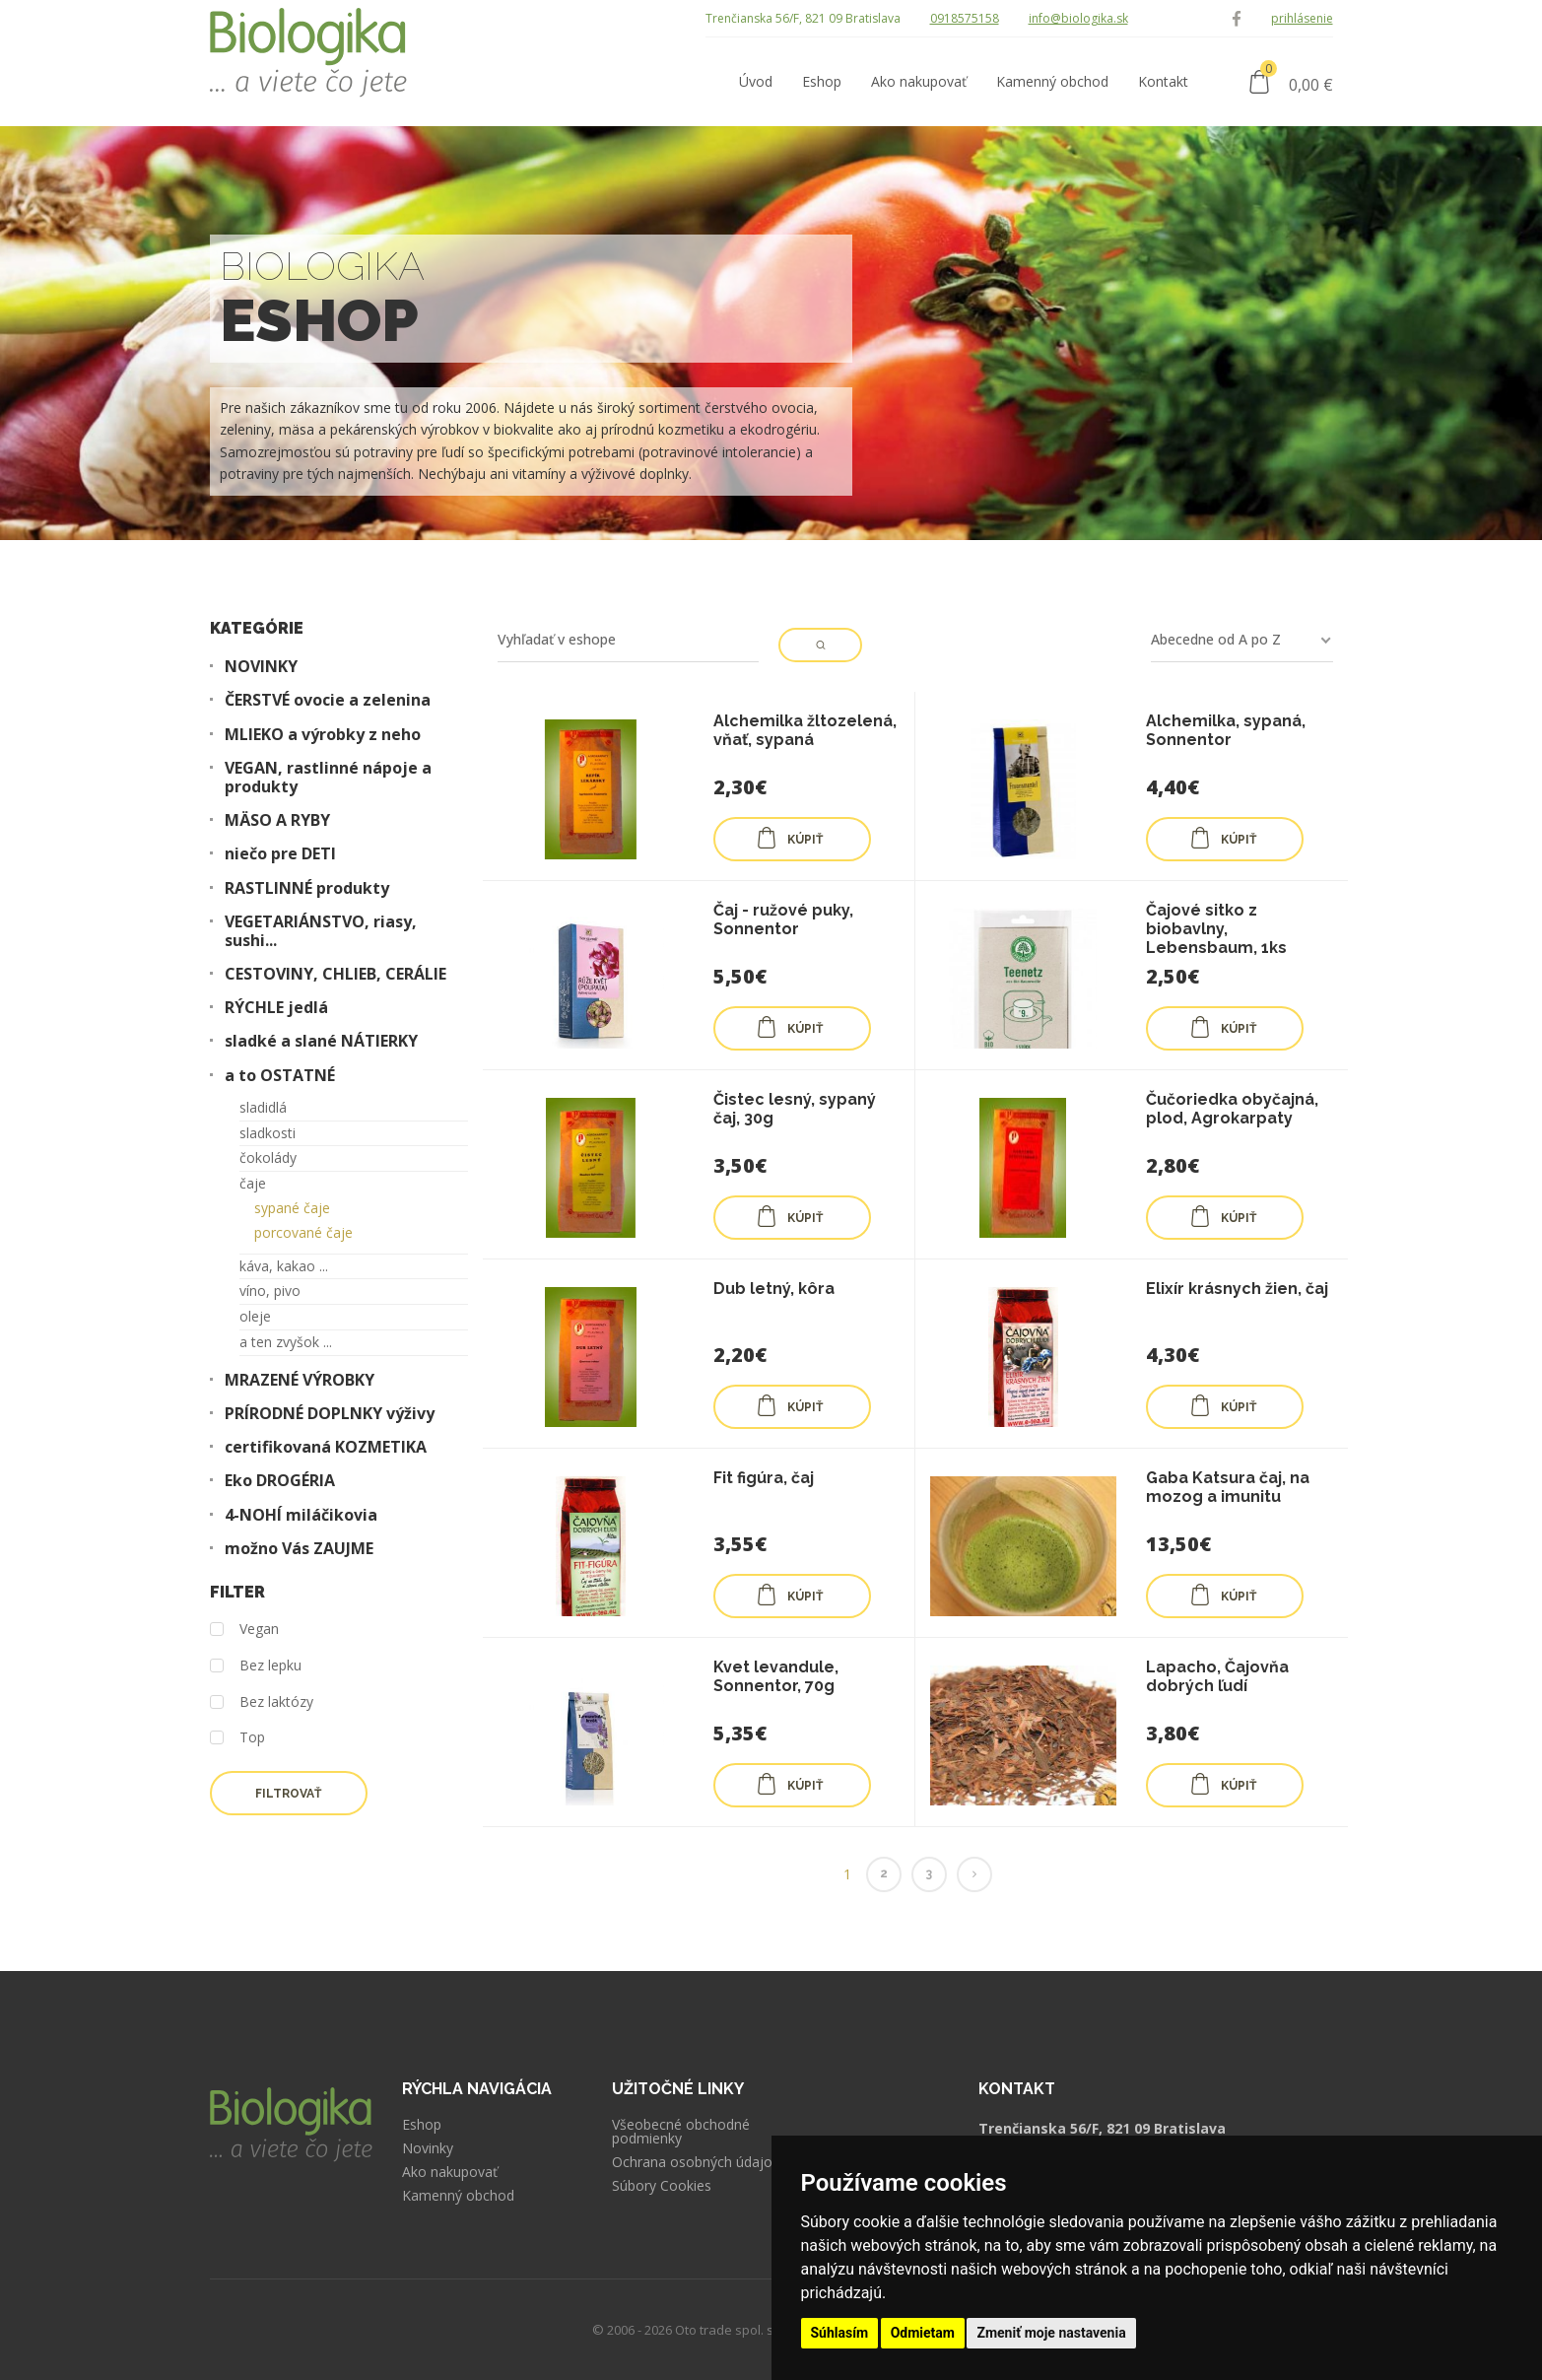 This screenshot has height=2380, width=1542. I want to click on 4-NOHÍ miláčikovia, so click(301, 1515).